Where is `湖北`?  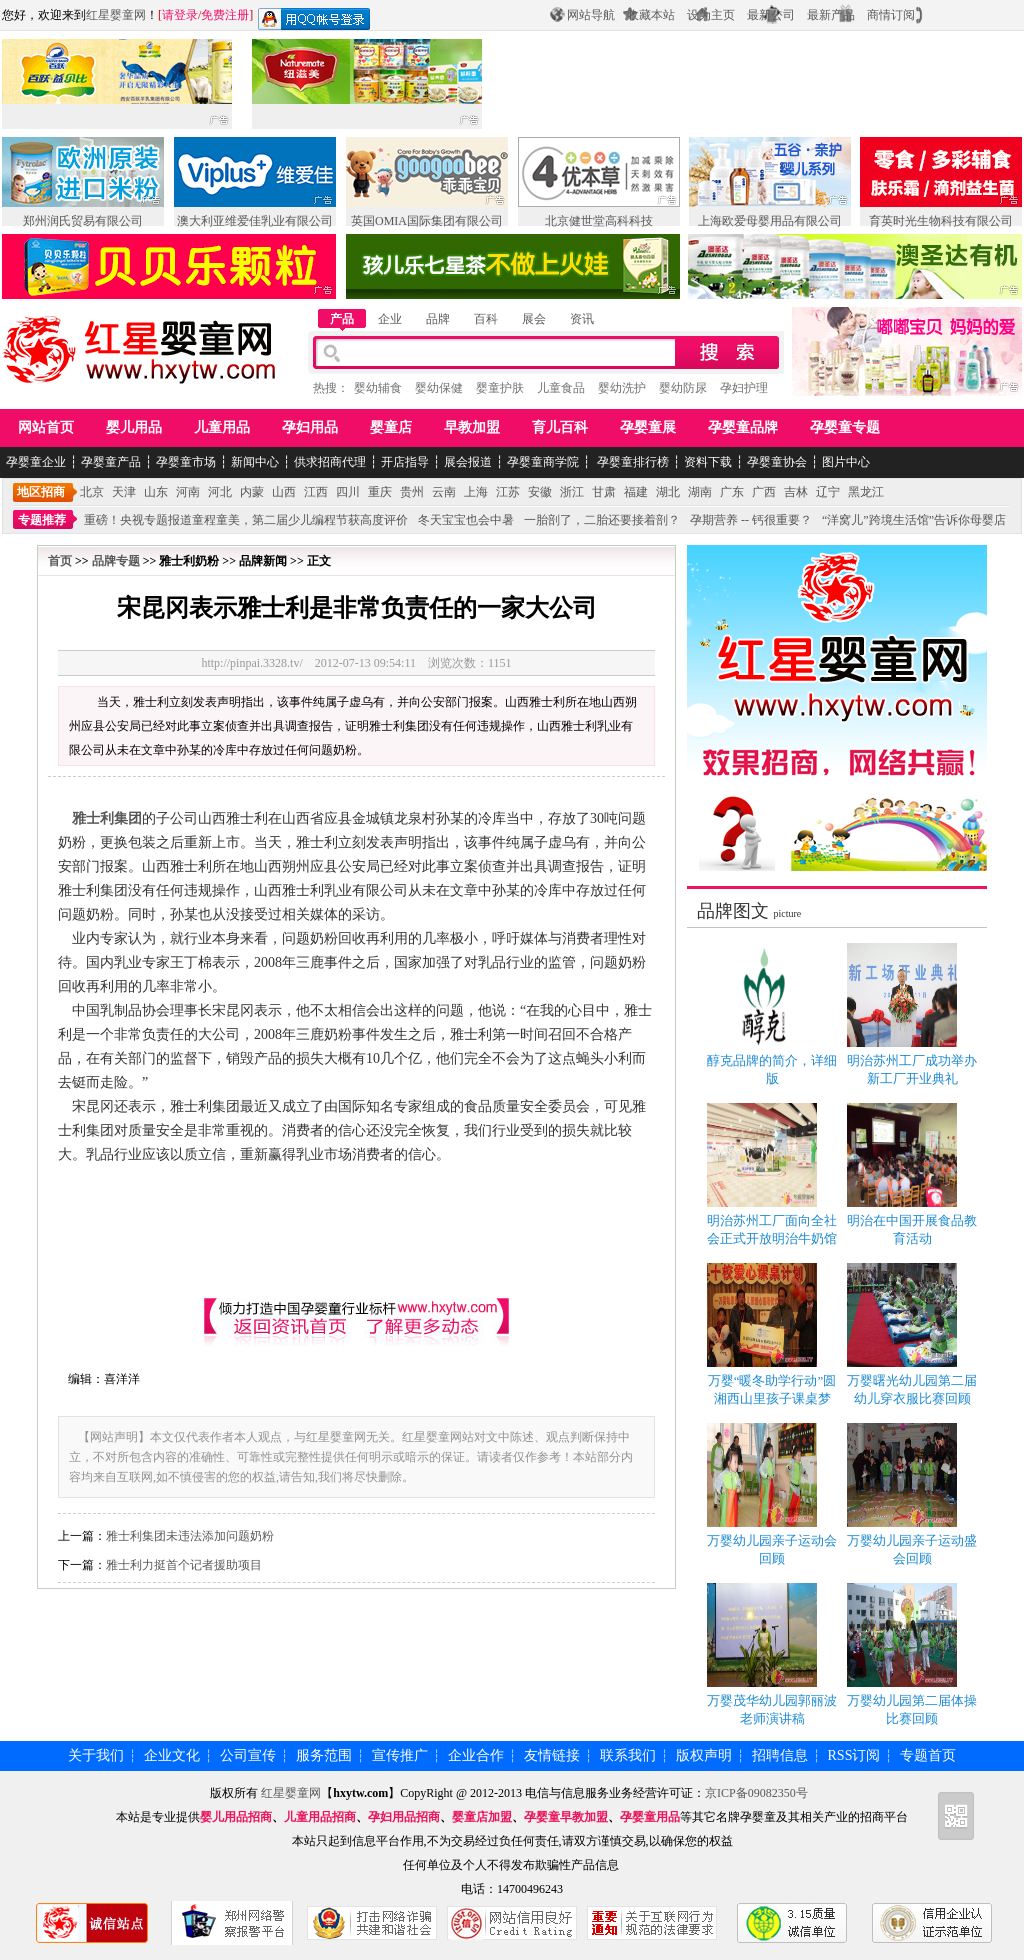 湖北 is located at coordinates (668, 492).